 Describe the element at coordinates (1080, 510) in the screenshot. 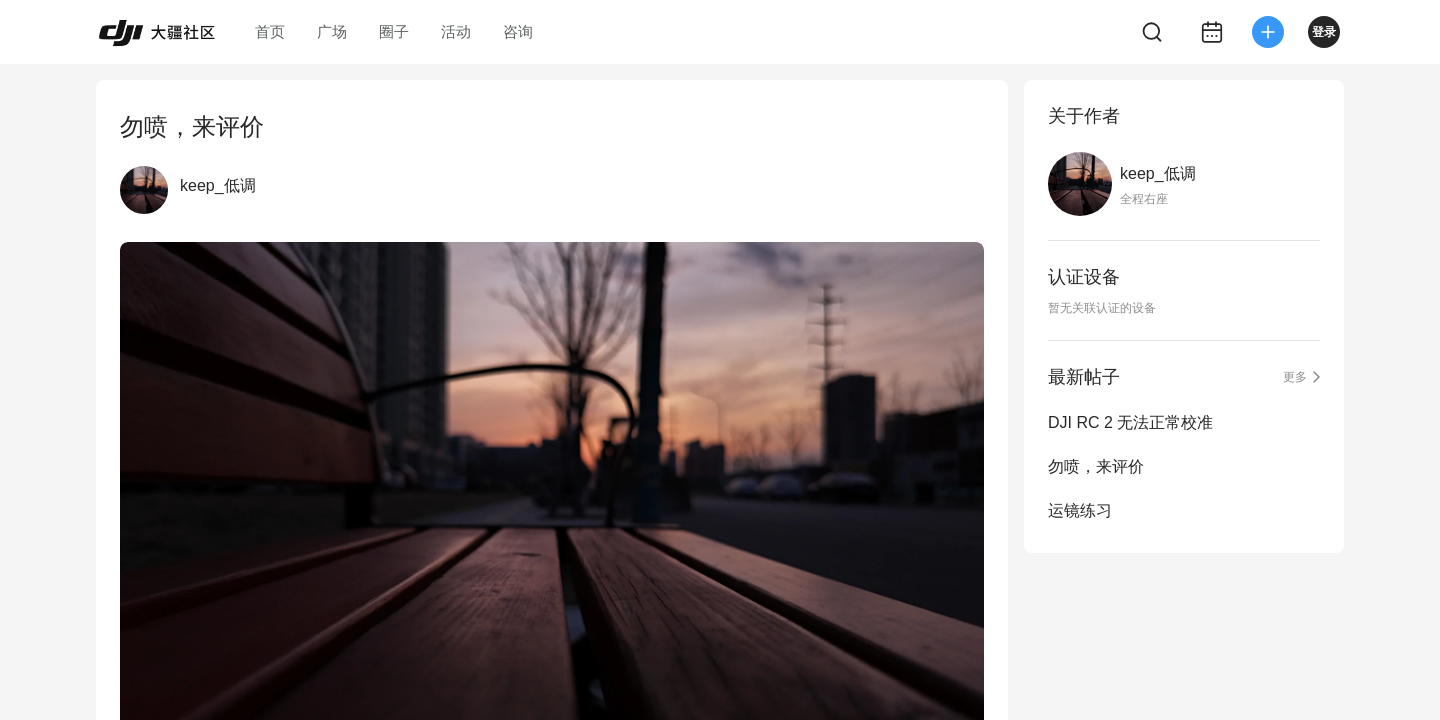

I see `运镜练习` at that location.